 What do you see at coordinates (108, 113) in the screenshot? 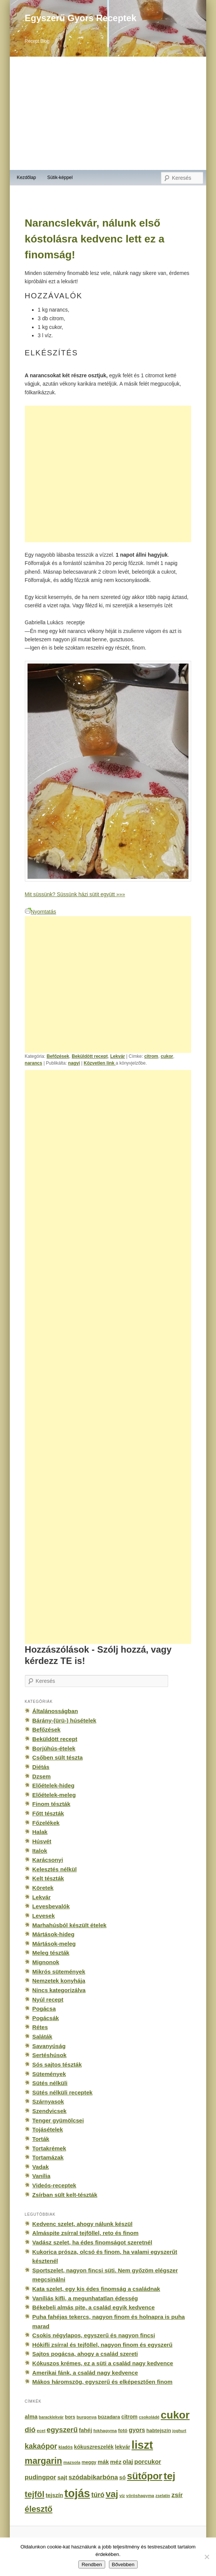
I see `[Advertisement]` at bounding box center [108, 113].